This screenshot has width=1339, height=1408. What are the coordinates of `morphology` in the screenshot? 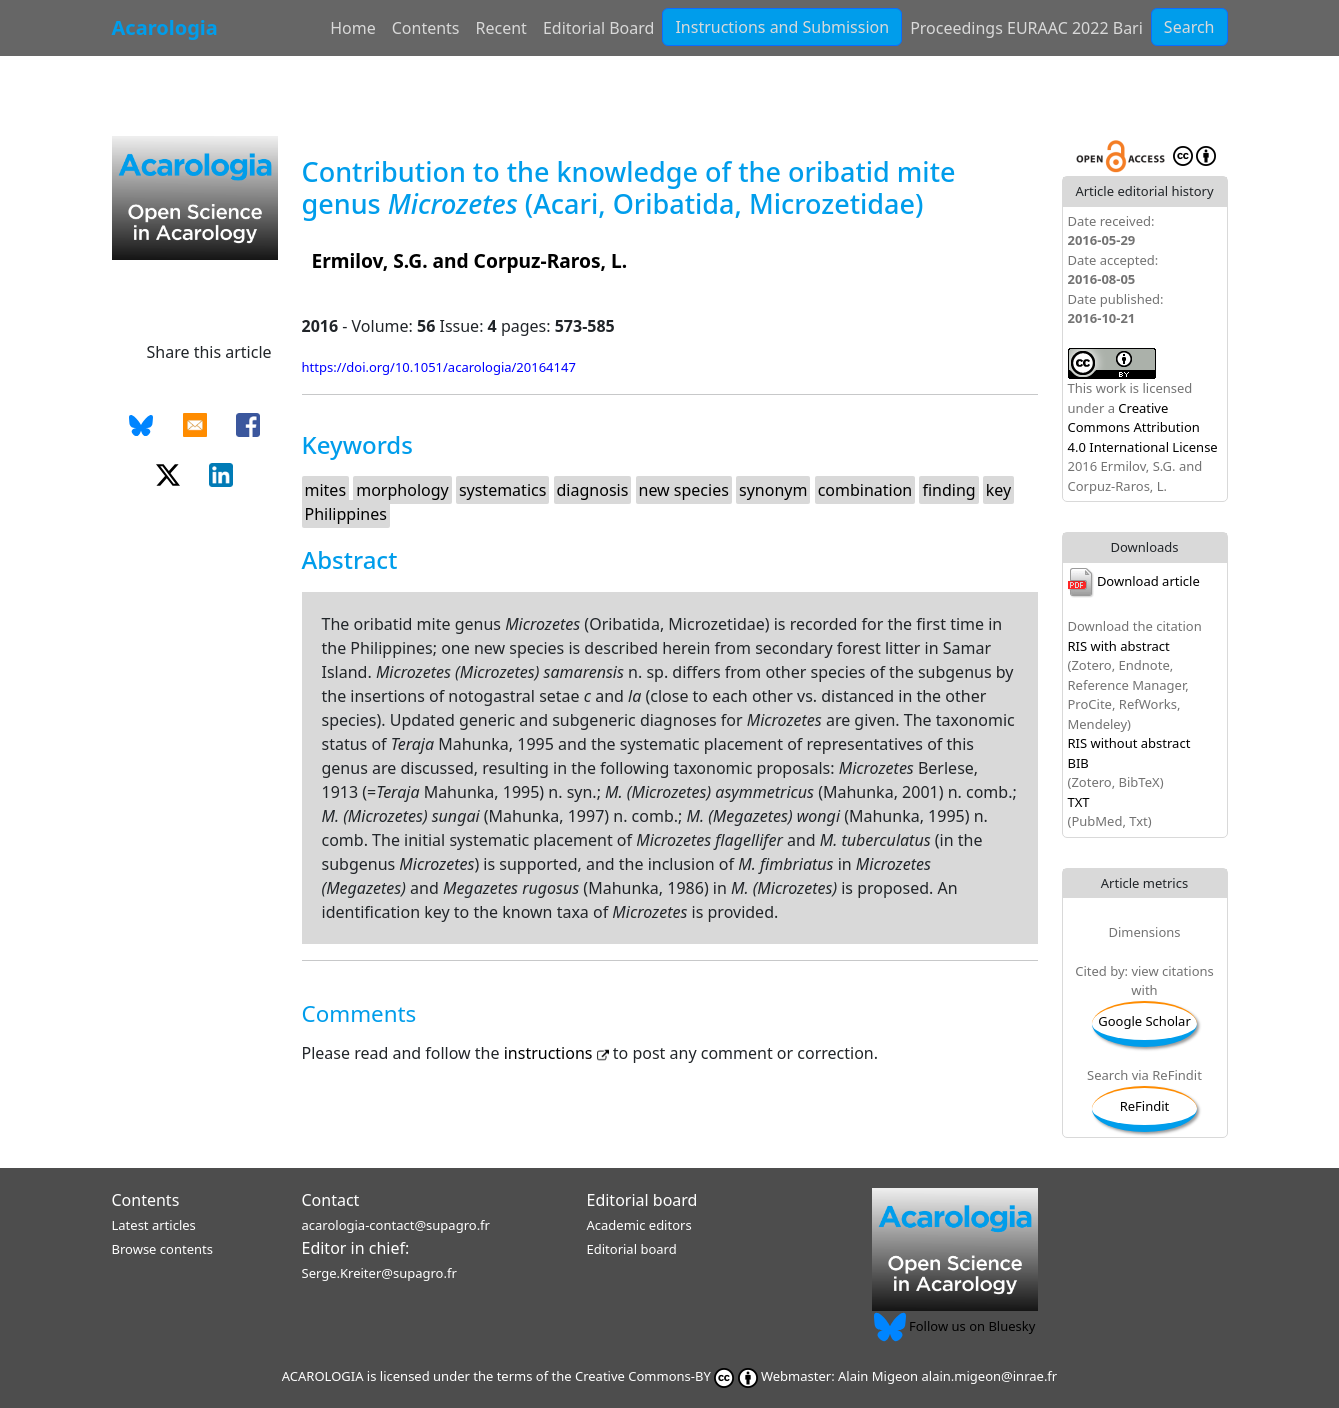 It's located at (402, 490).